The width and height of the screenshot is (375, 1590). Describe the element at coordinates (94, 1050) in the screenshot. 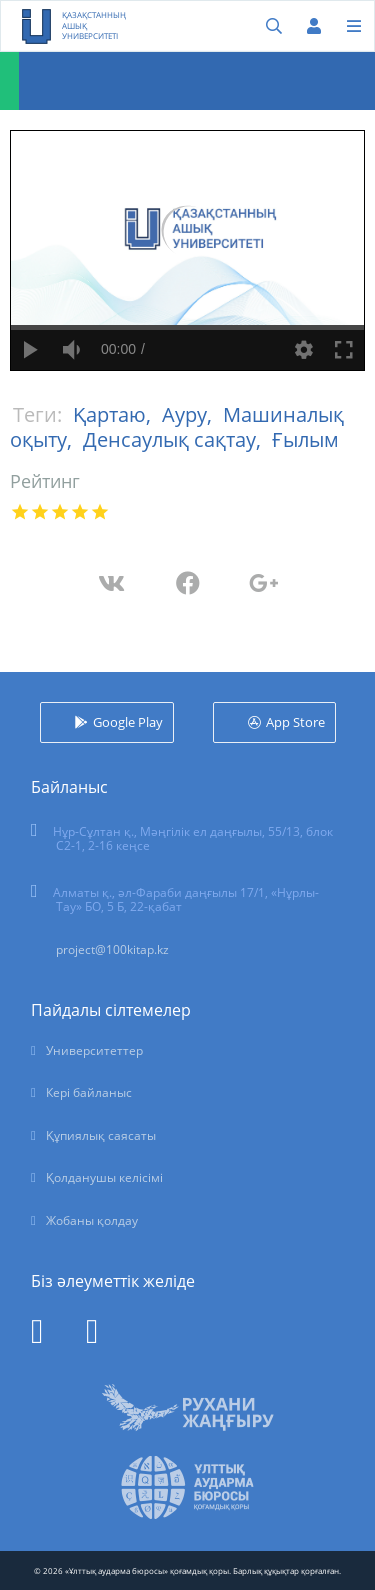

I see `Университеттер` at that location.